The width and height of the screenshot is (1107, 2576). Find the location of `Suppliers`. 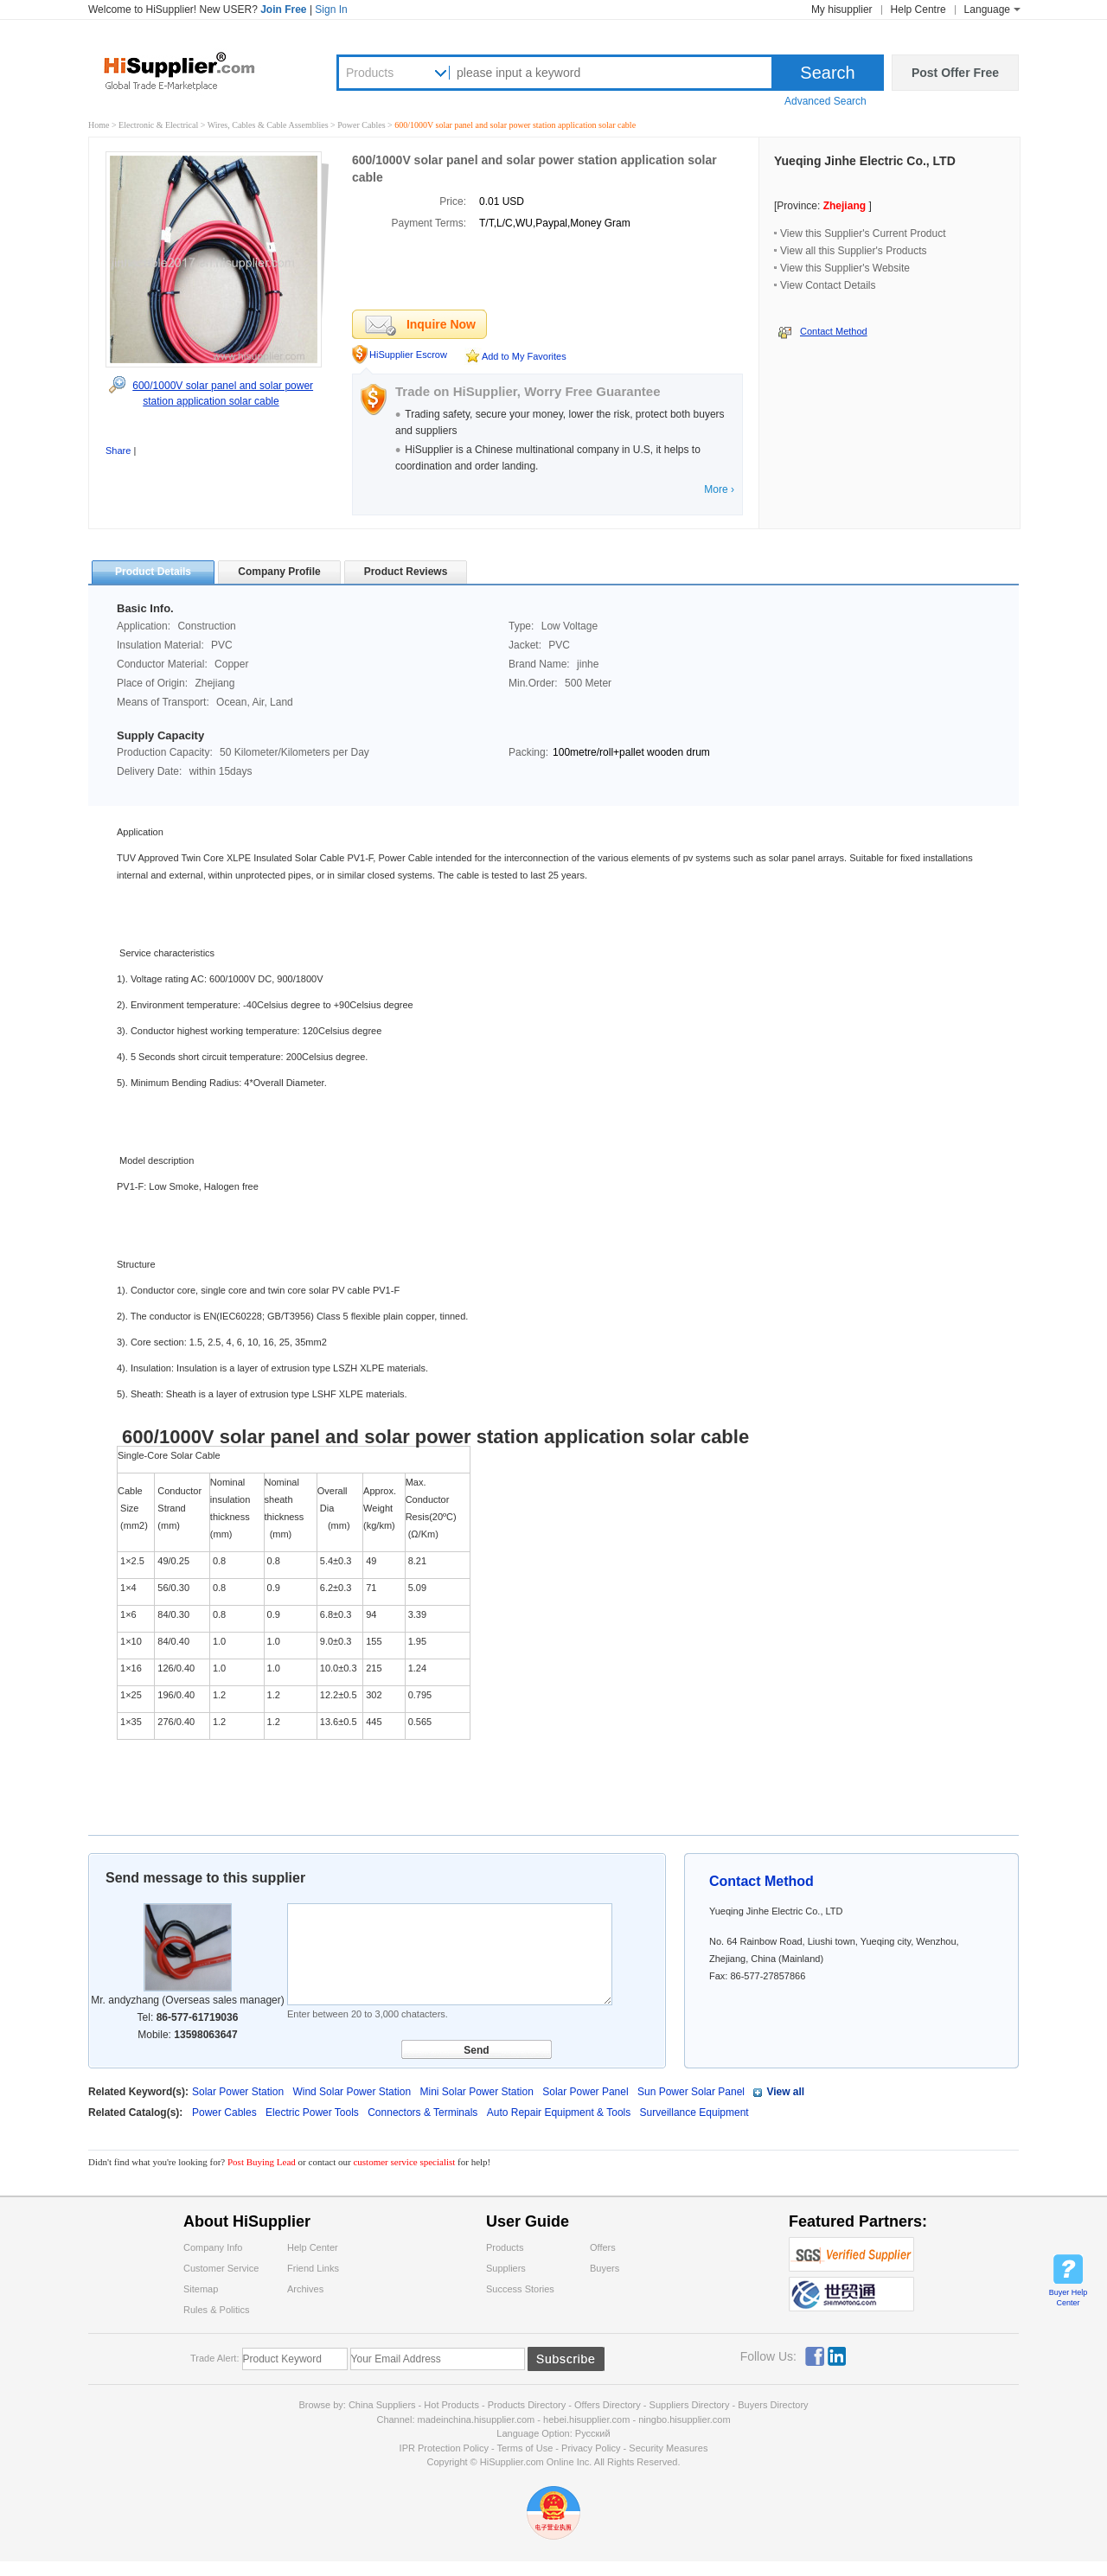

Suppliers is located at coordinates (506, 2268).